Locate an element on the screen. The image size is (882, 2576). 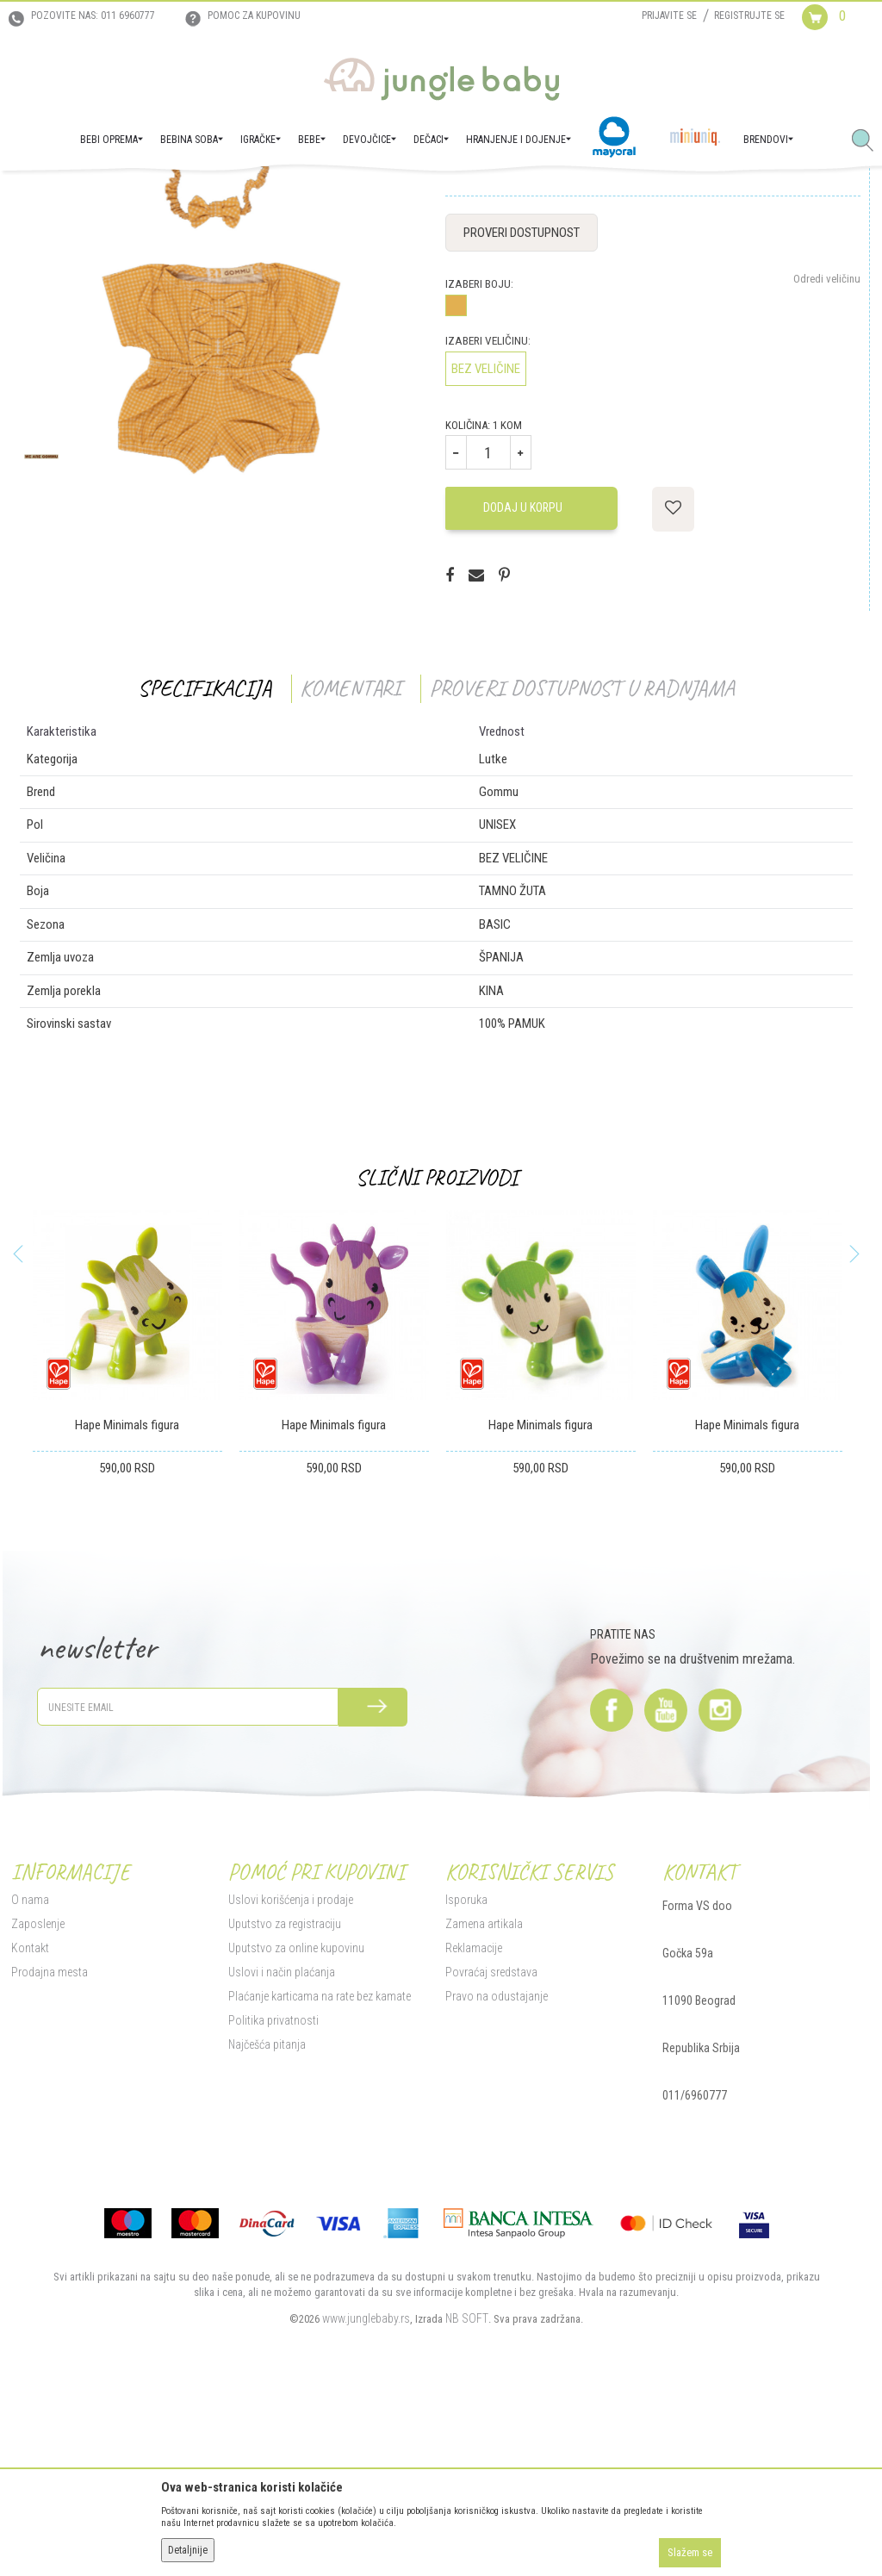
Izaberi boju: is located at coordinates (478, 457).